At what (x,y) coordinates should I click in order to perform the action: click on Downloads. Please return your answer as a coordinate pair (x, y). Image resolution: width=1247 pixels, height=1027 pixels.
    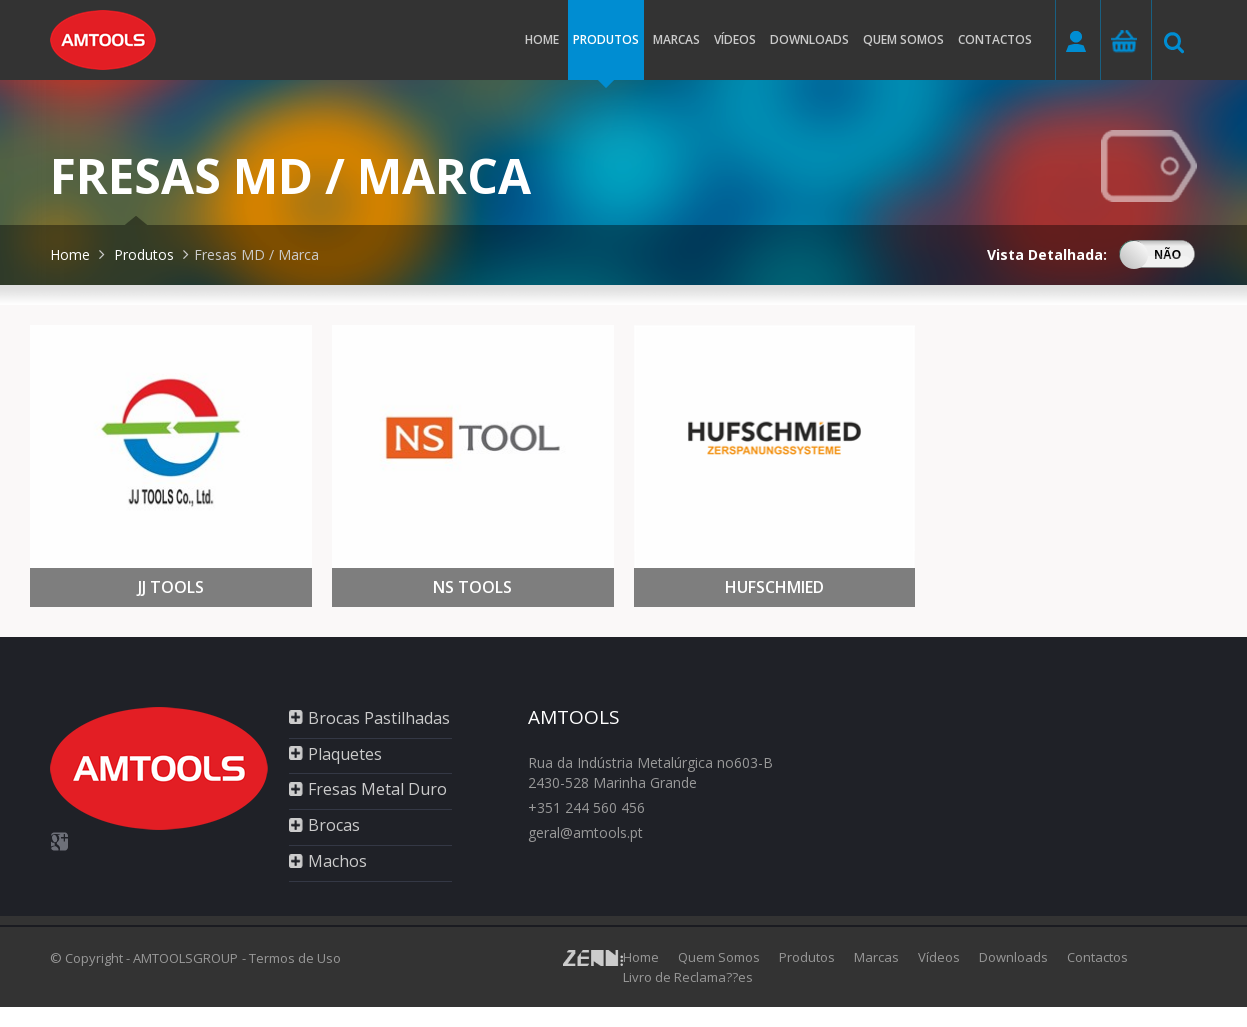
    Looking at the image, I should click on (809, 39).